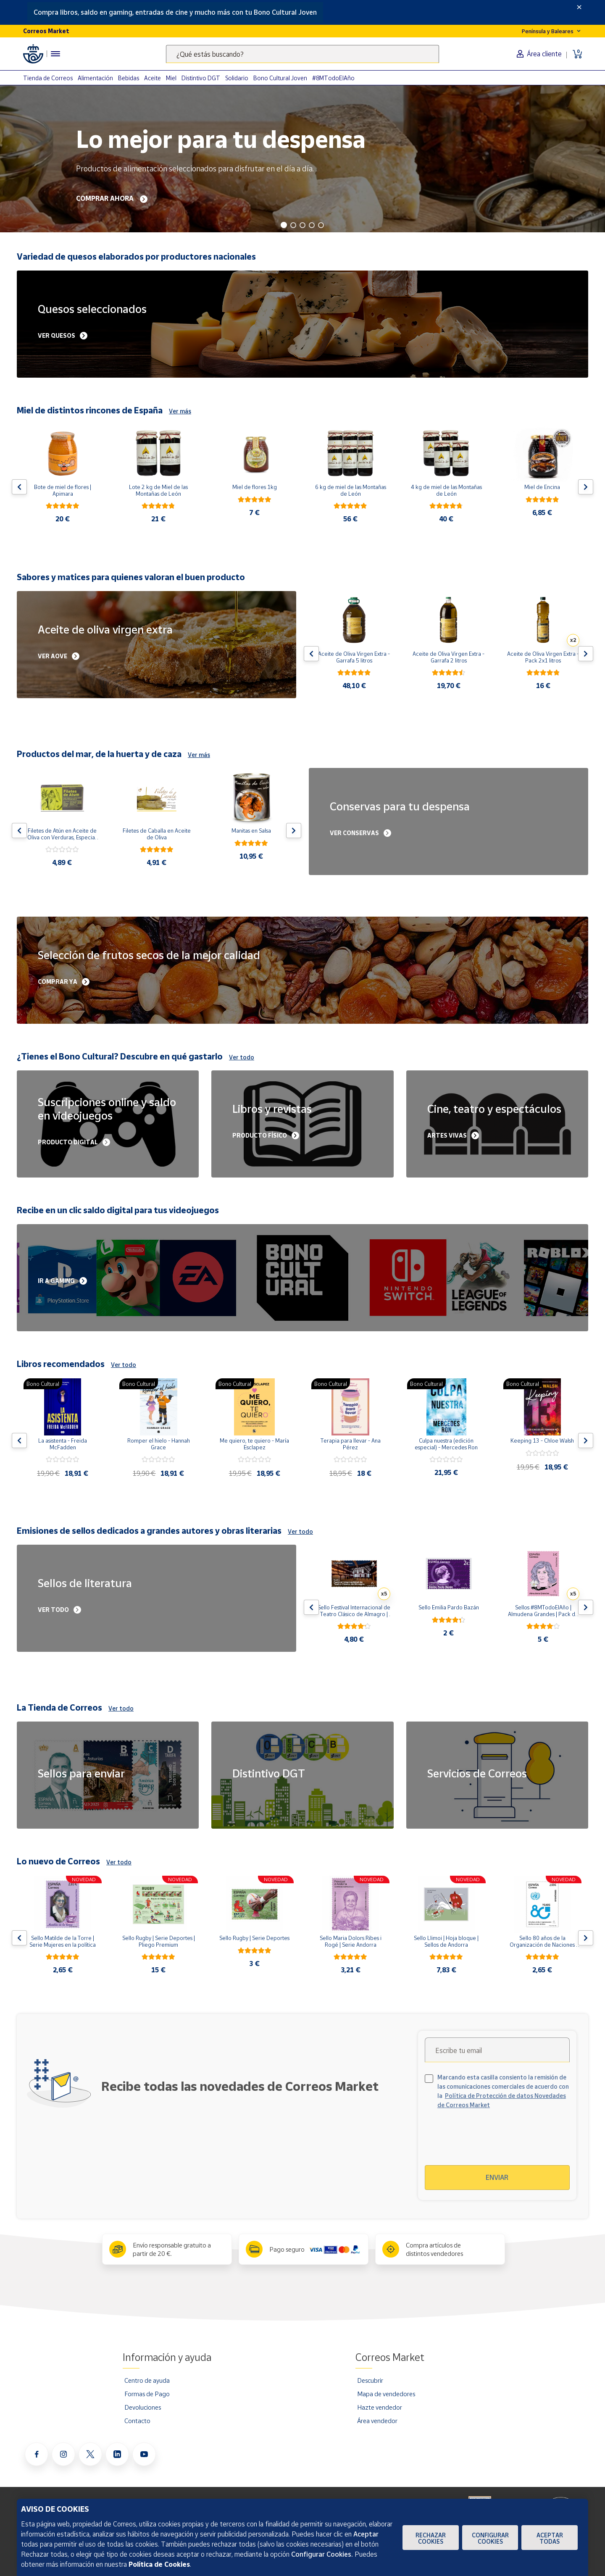 This screenshot has width=605, height=2576. Describe the element at coordinates (241, 1057) in the screenshot. I see `Ver todo` at that location.